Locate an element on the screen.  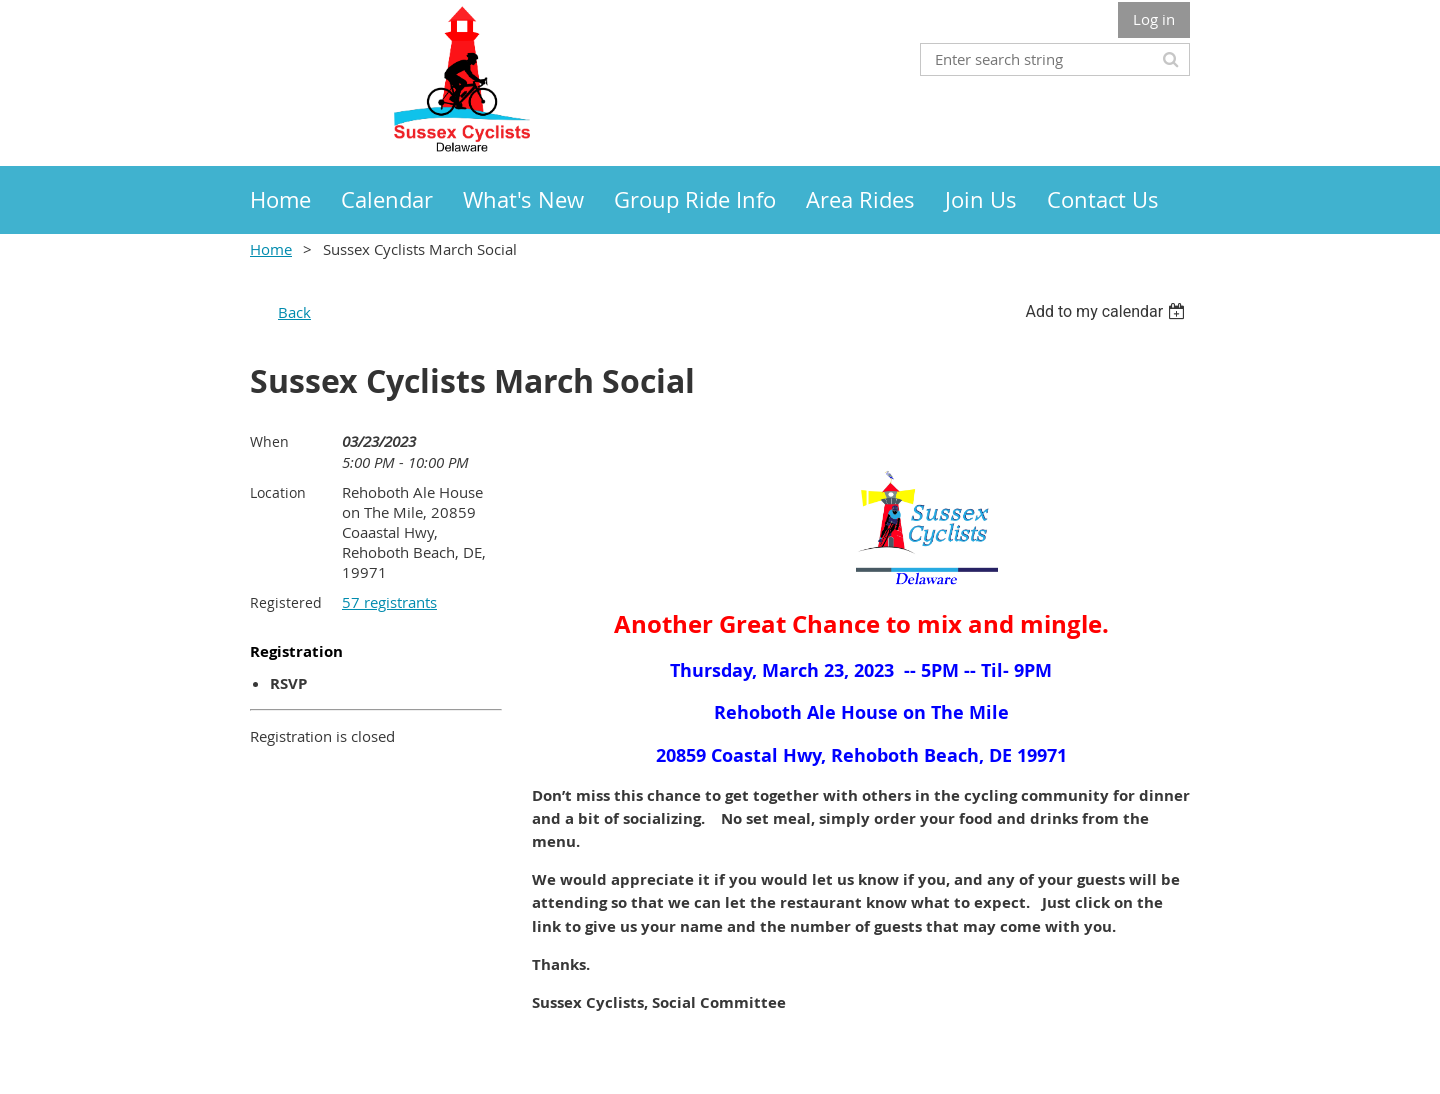
When is located at coordinates (269, 441).